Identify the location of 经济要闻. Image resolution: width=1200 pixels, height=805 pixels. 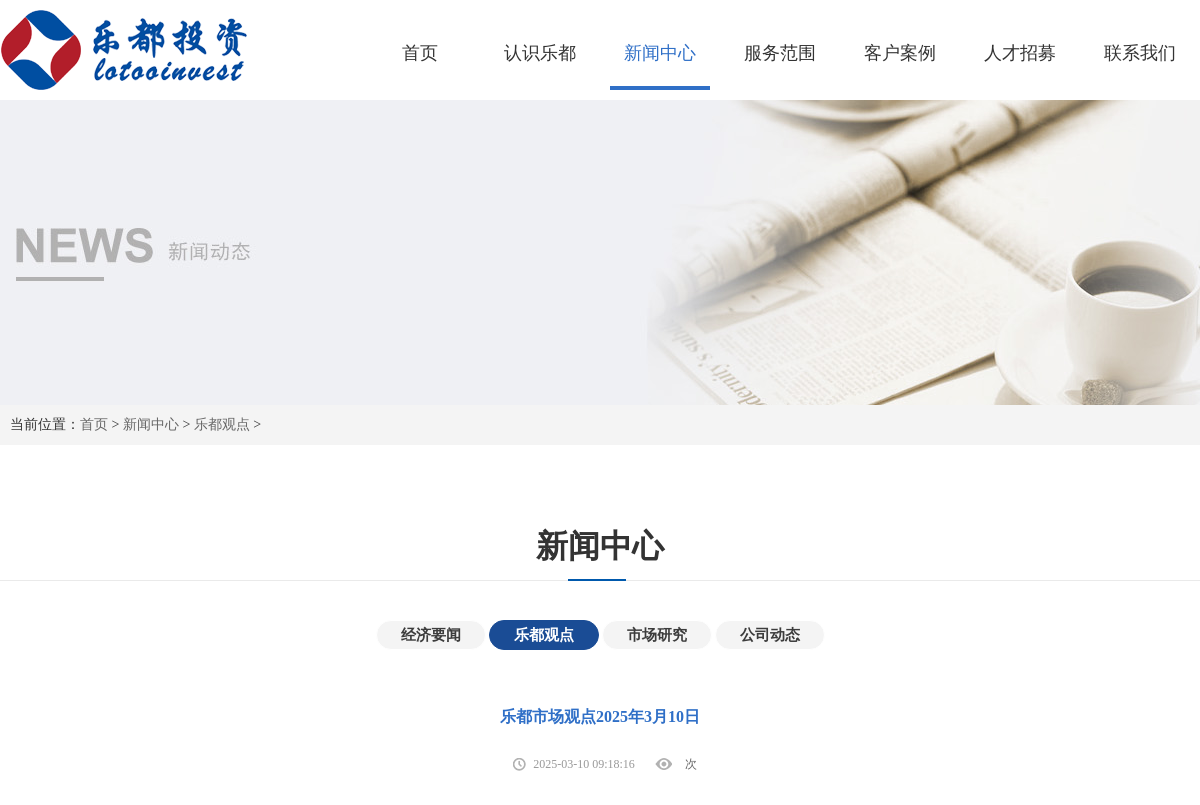
(431, 635).